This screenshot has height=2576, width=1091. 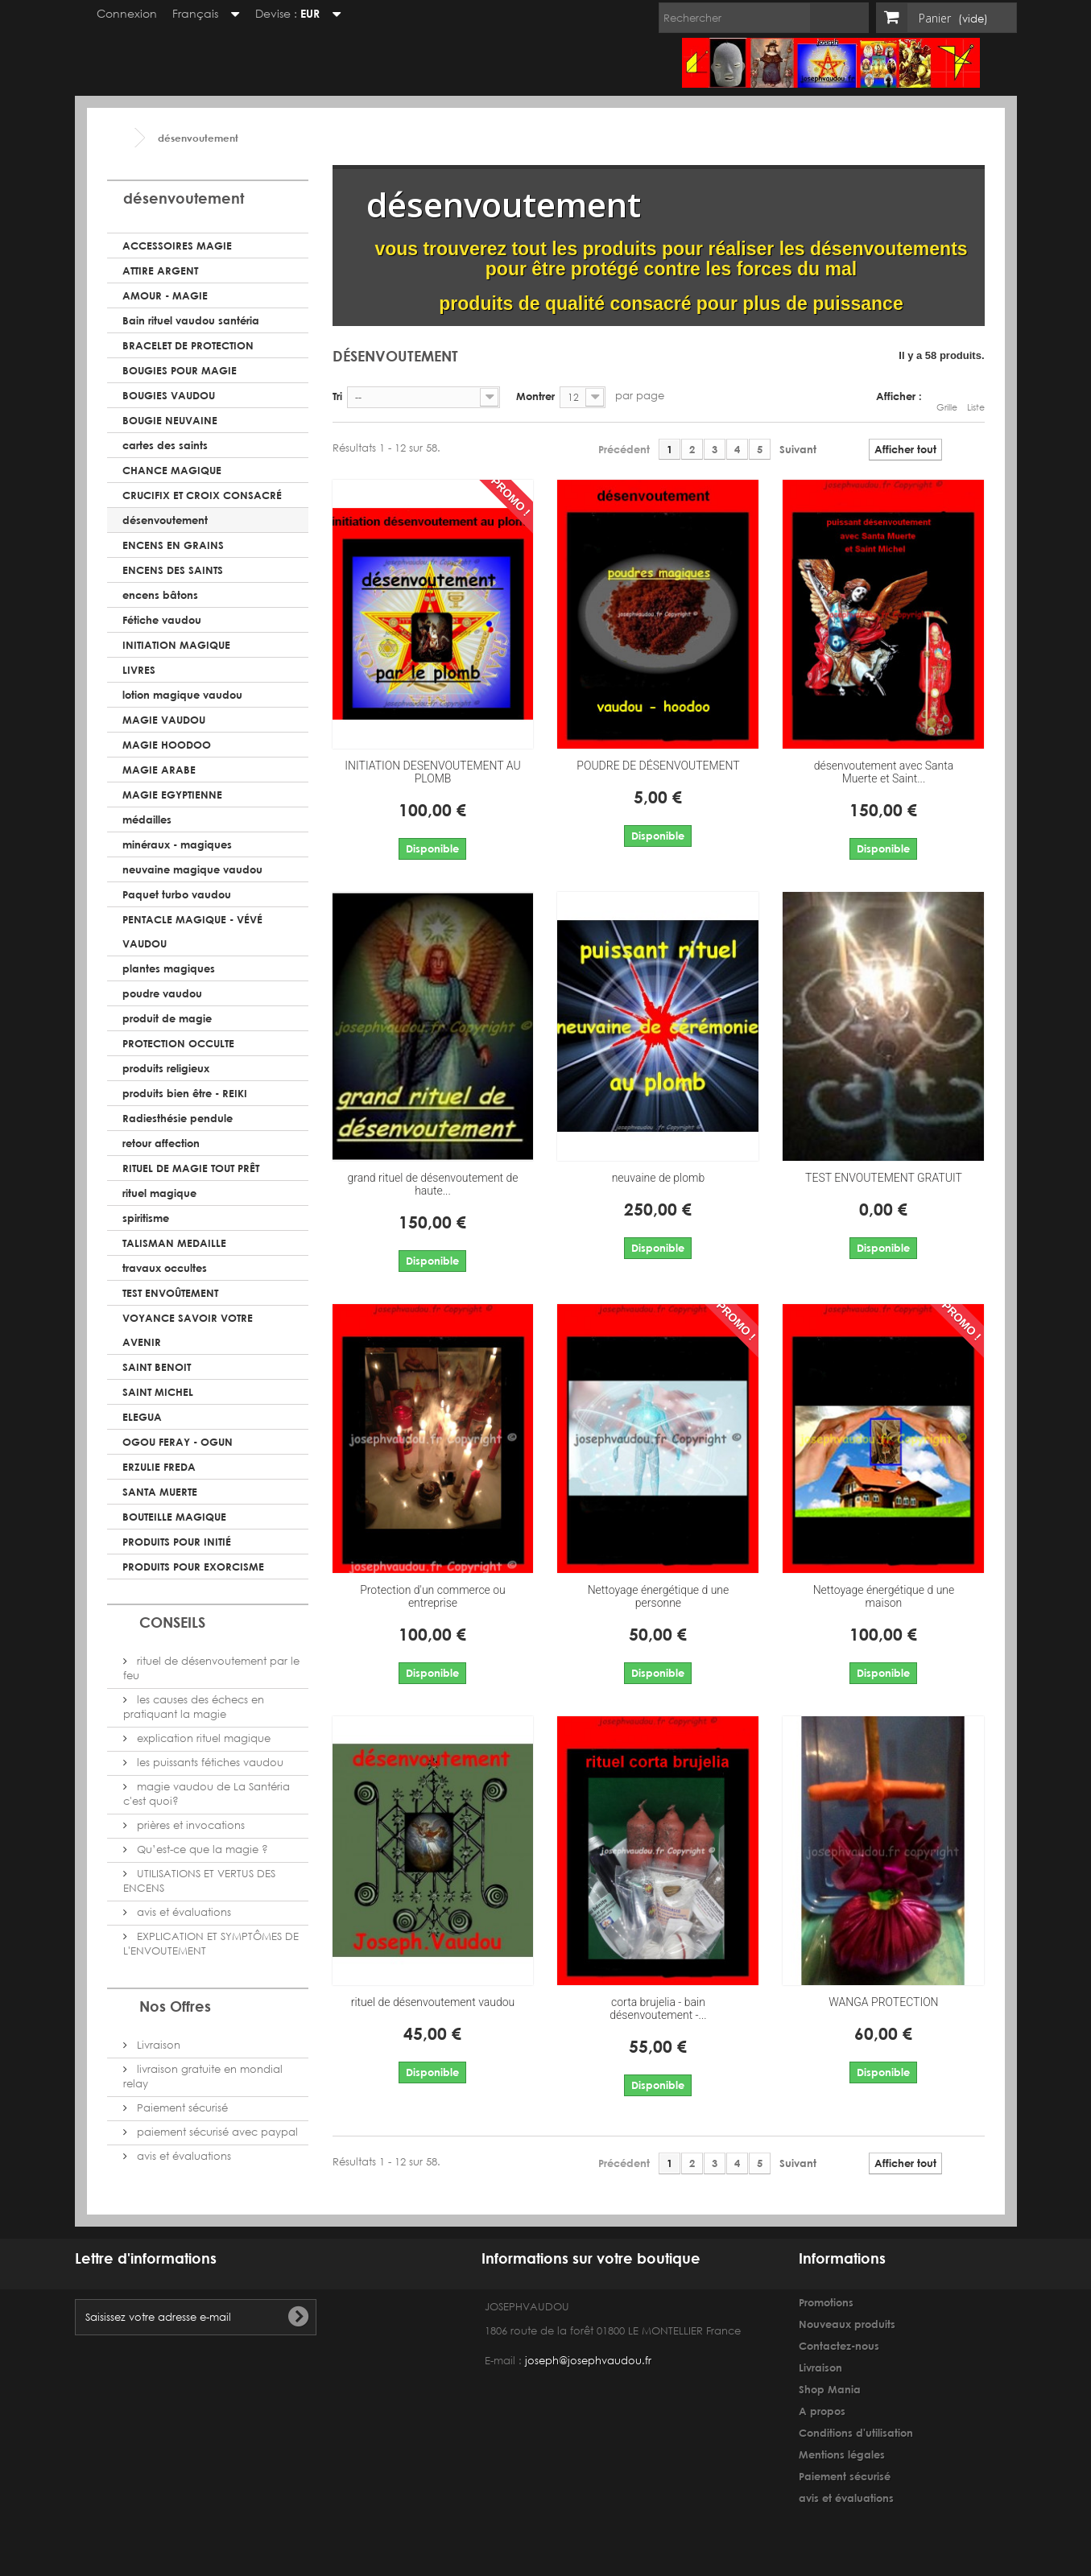 I want to click on Paquet turbo vaudou, so click(x=176, y=894).